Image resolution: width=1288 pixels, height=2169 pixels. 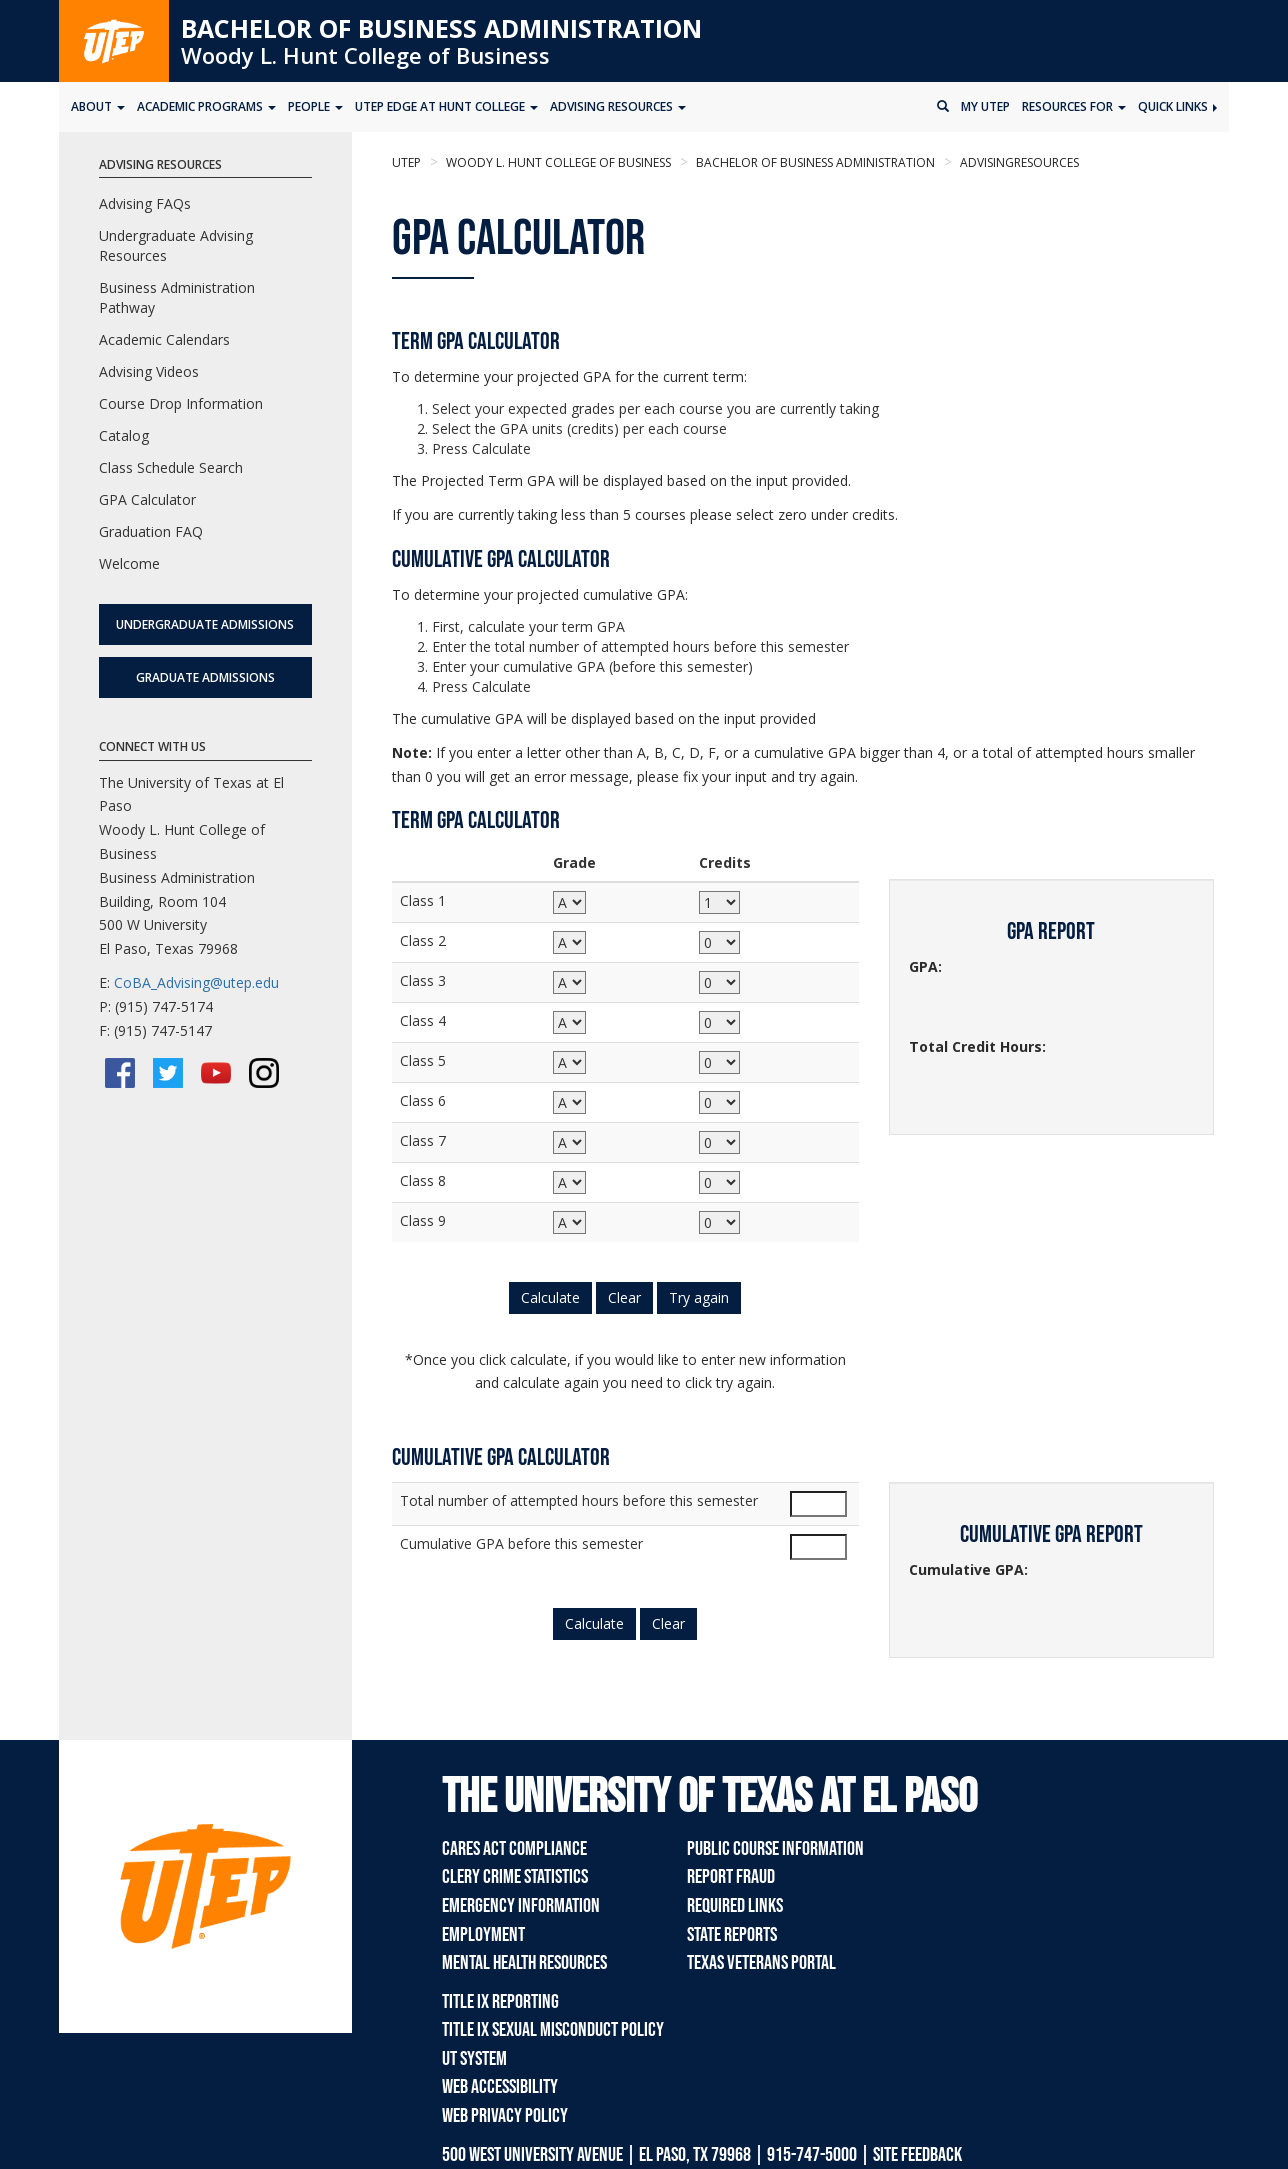 I want to click on Advising FAQs, so click(x=145, y=203).